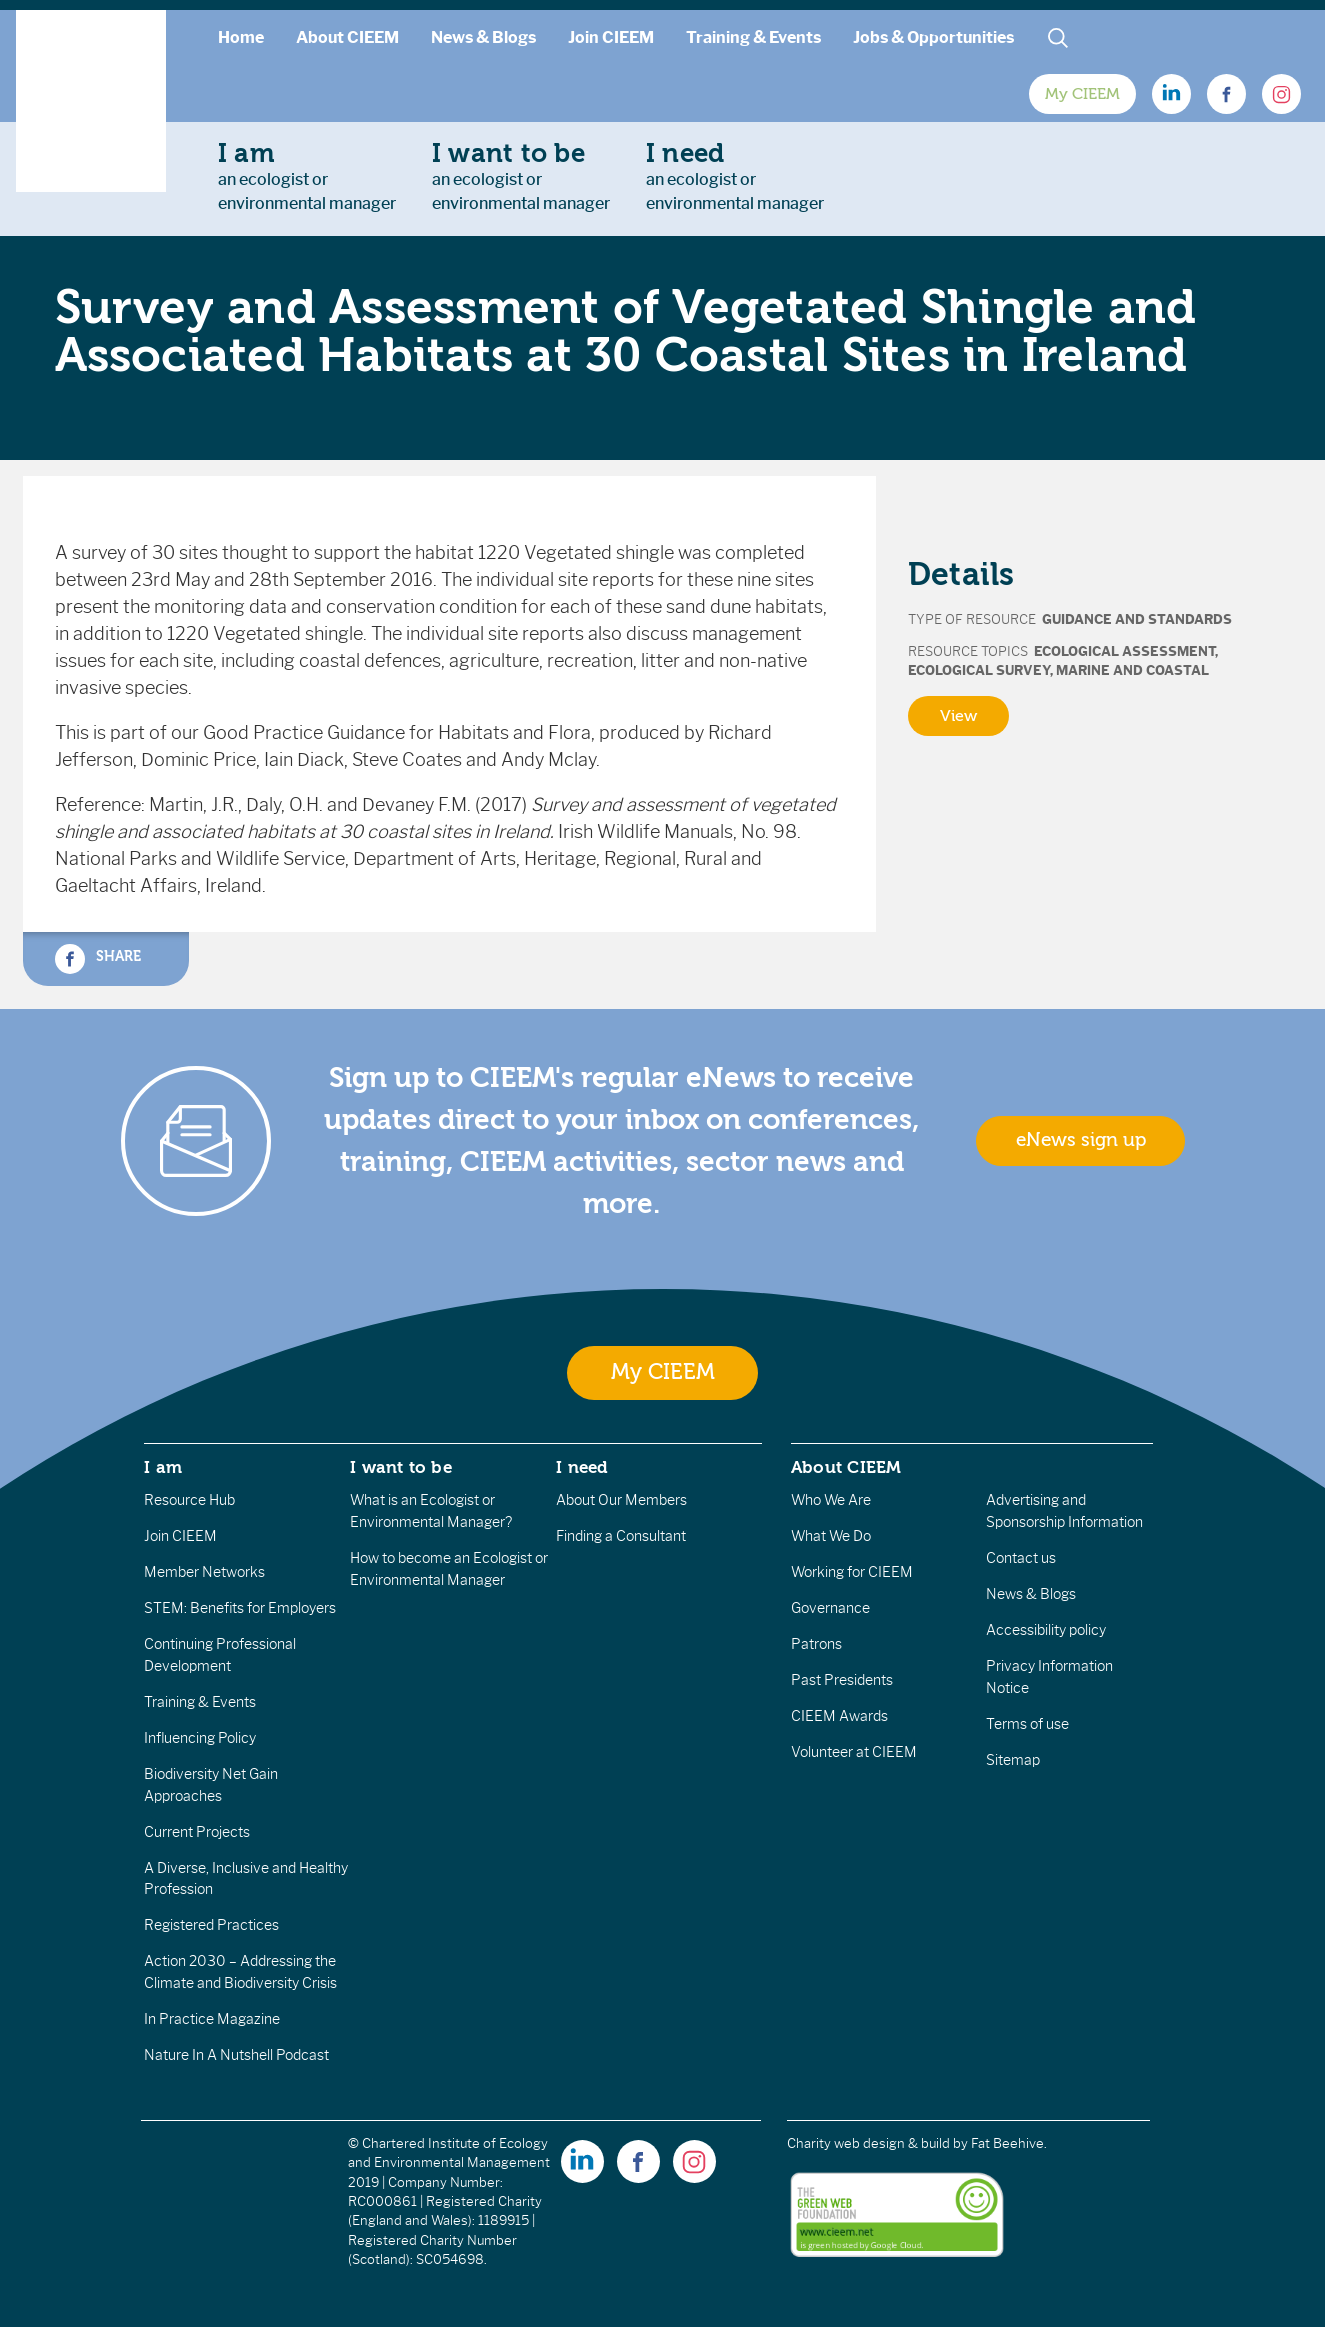 The width and height of the screenshot is (1325, 2327). Describe the element at coordinates (236, 2055) in the screenshot. I see `Nature In A Nutshell Podcast` at that location.